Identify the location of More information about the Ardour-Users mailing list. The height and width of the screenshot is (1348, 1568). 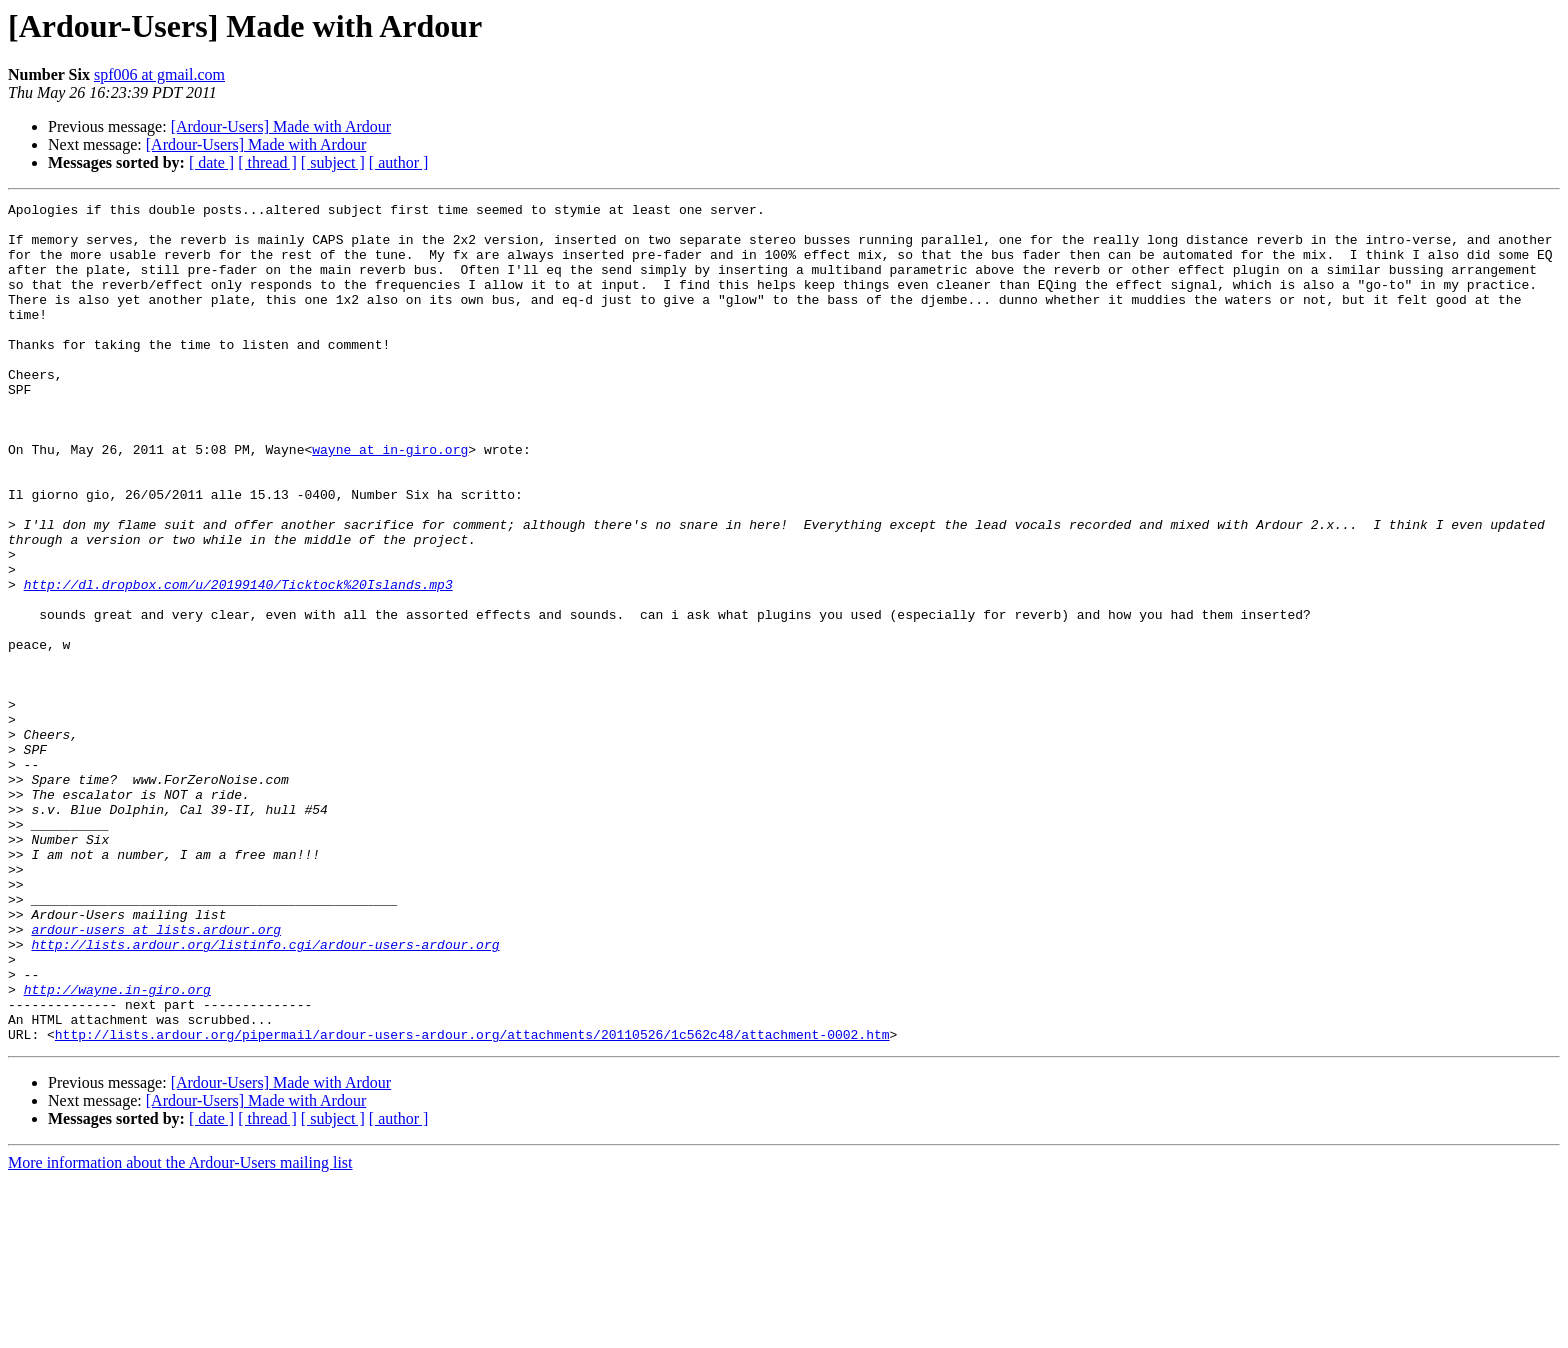
(180, 1330).